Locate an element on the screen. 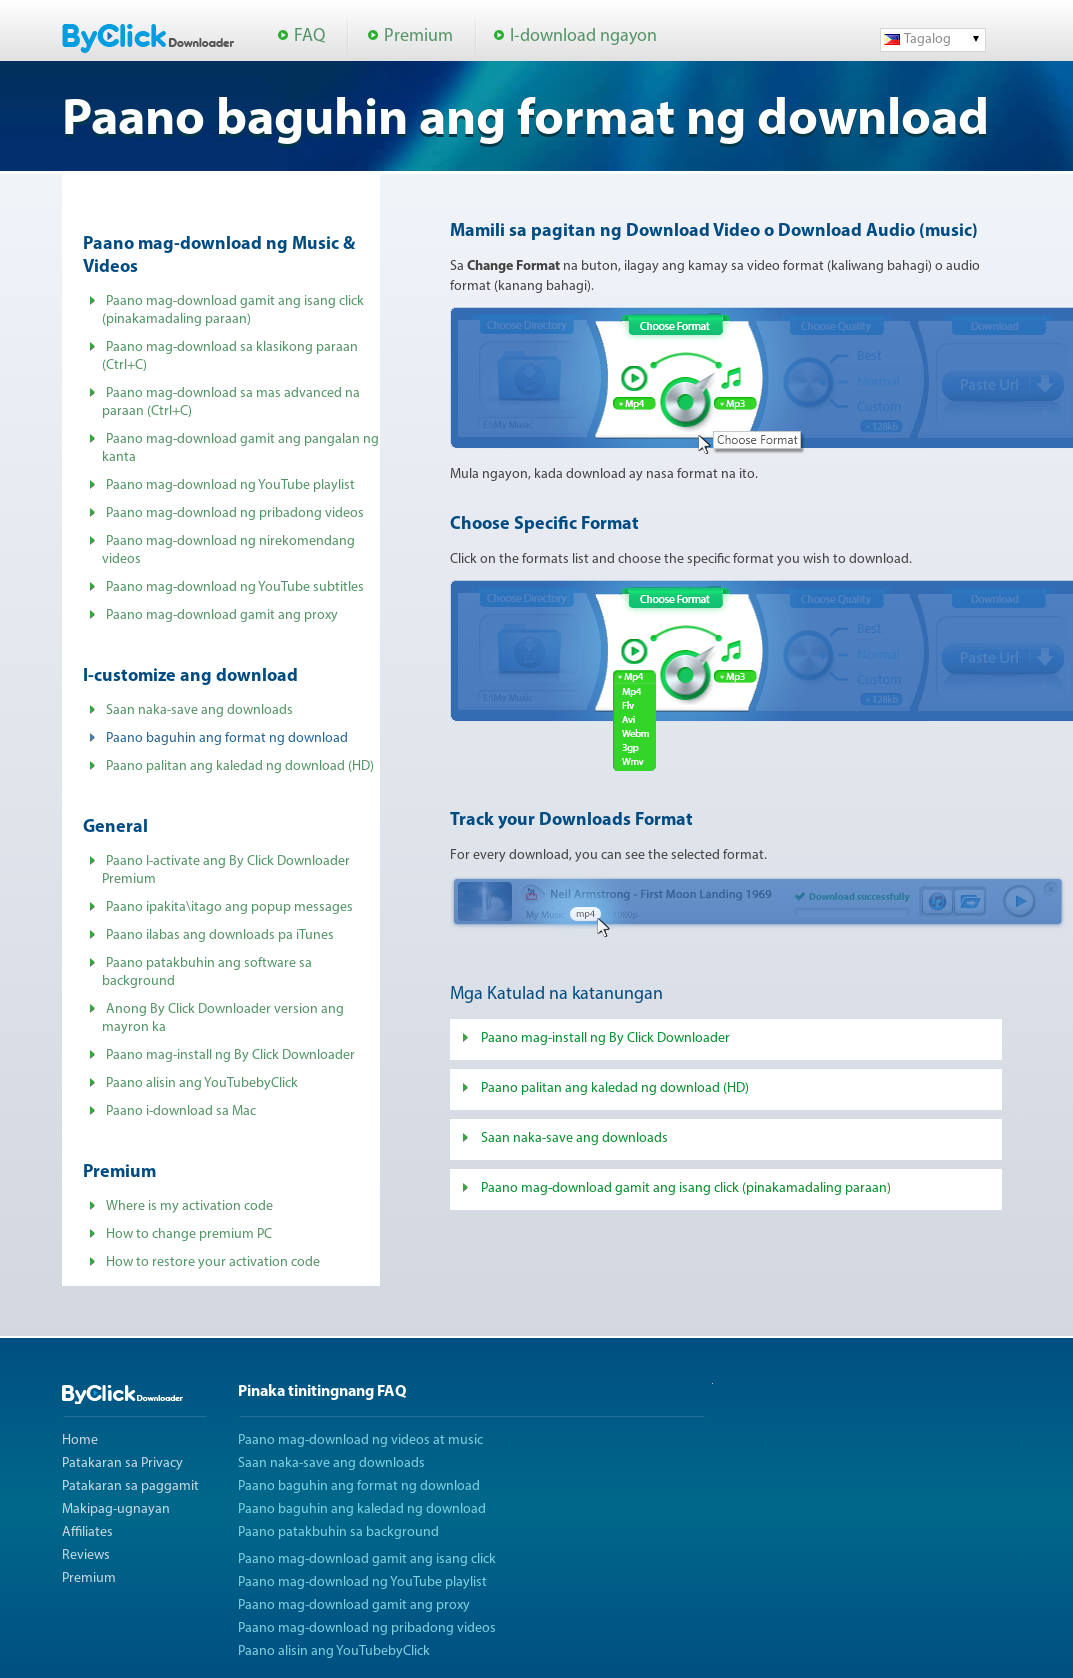 This screenshot has width=1073, height=1678. Home is located at coordinates (80, 1440).